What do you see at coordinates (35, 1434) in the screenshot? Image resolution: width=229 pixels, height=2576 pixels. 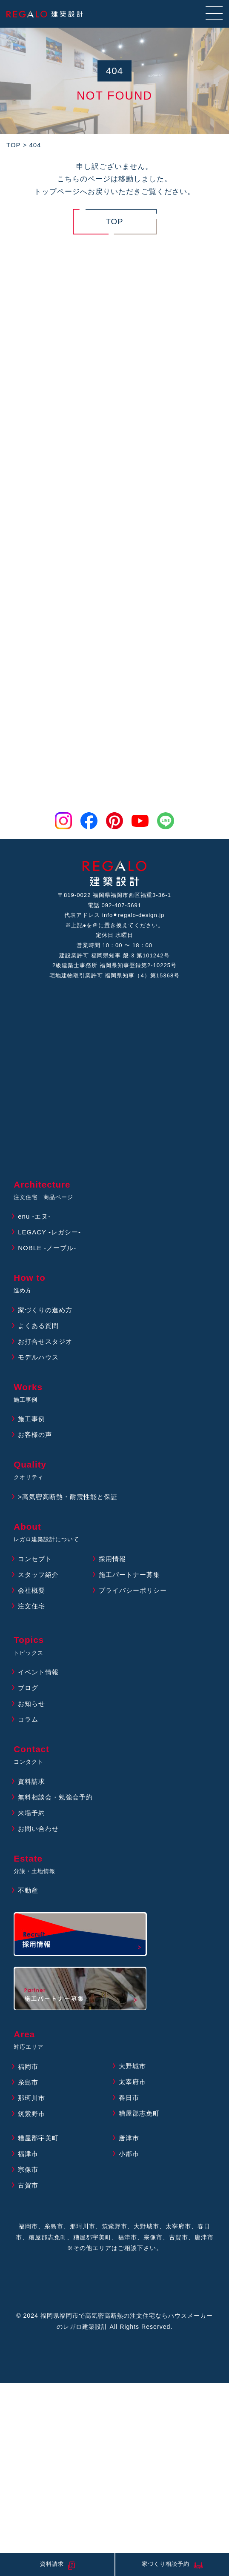 I see `お客様の声` at bounding box center [35, 1434].